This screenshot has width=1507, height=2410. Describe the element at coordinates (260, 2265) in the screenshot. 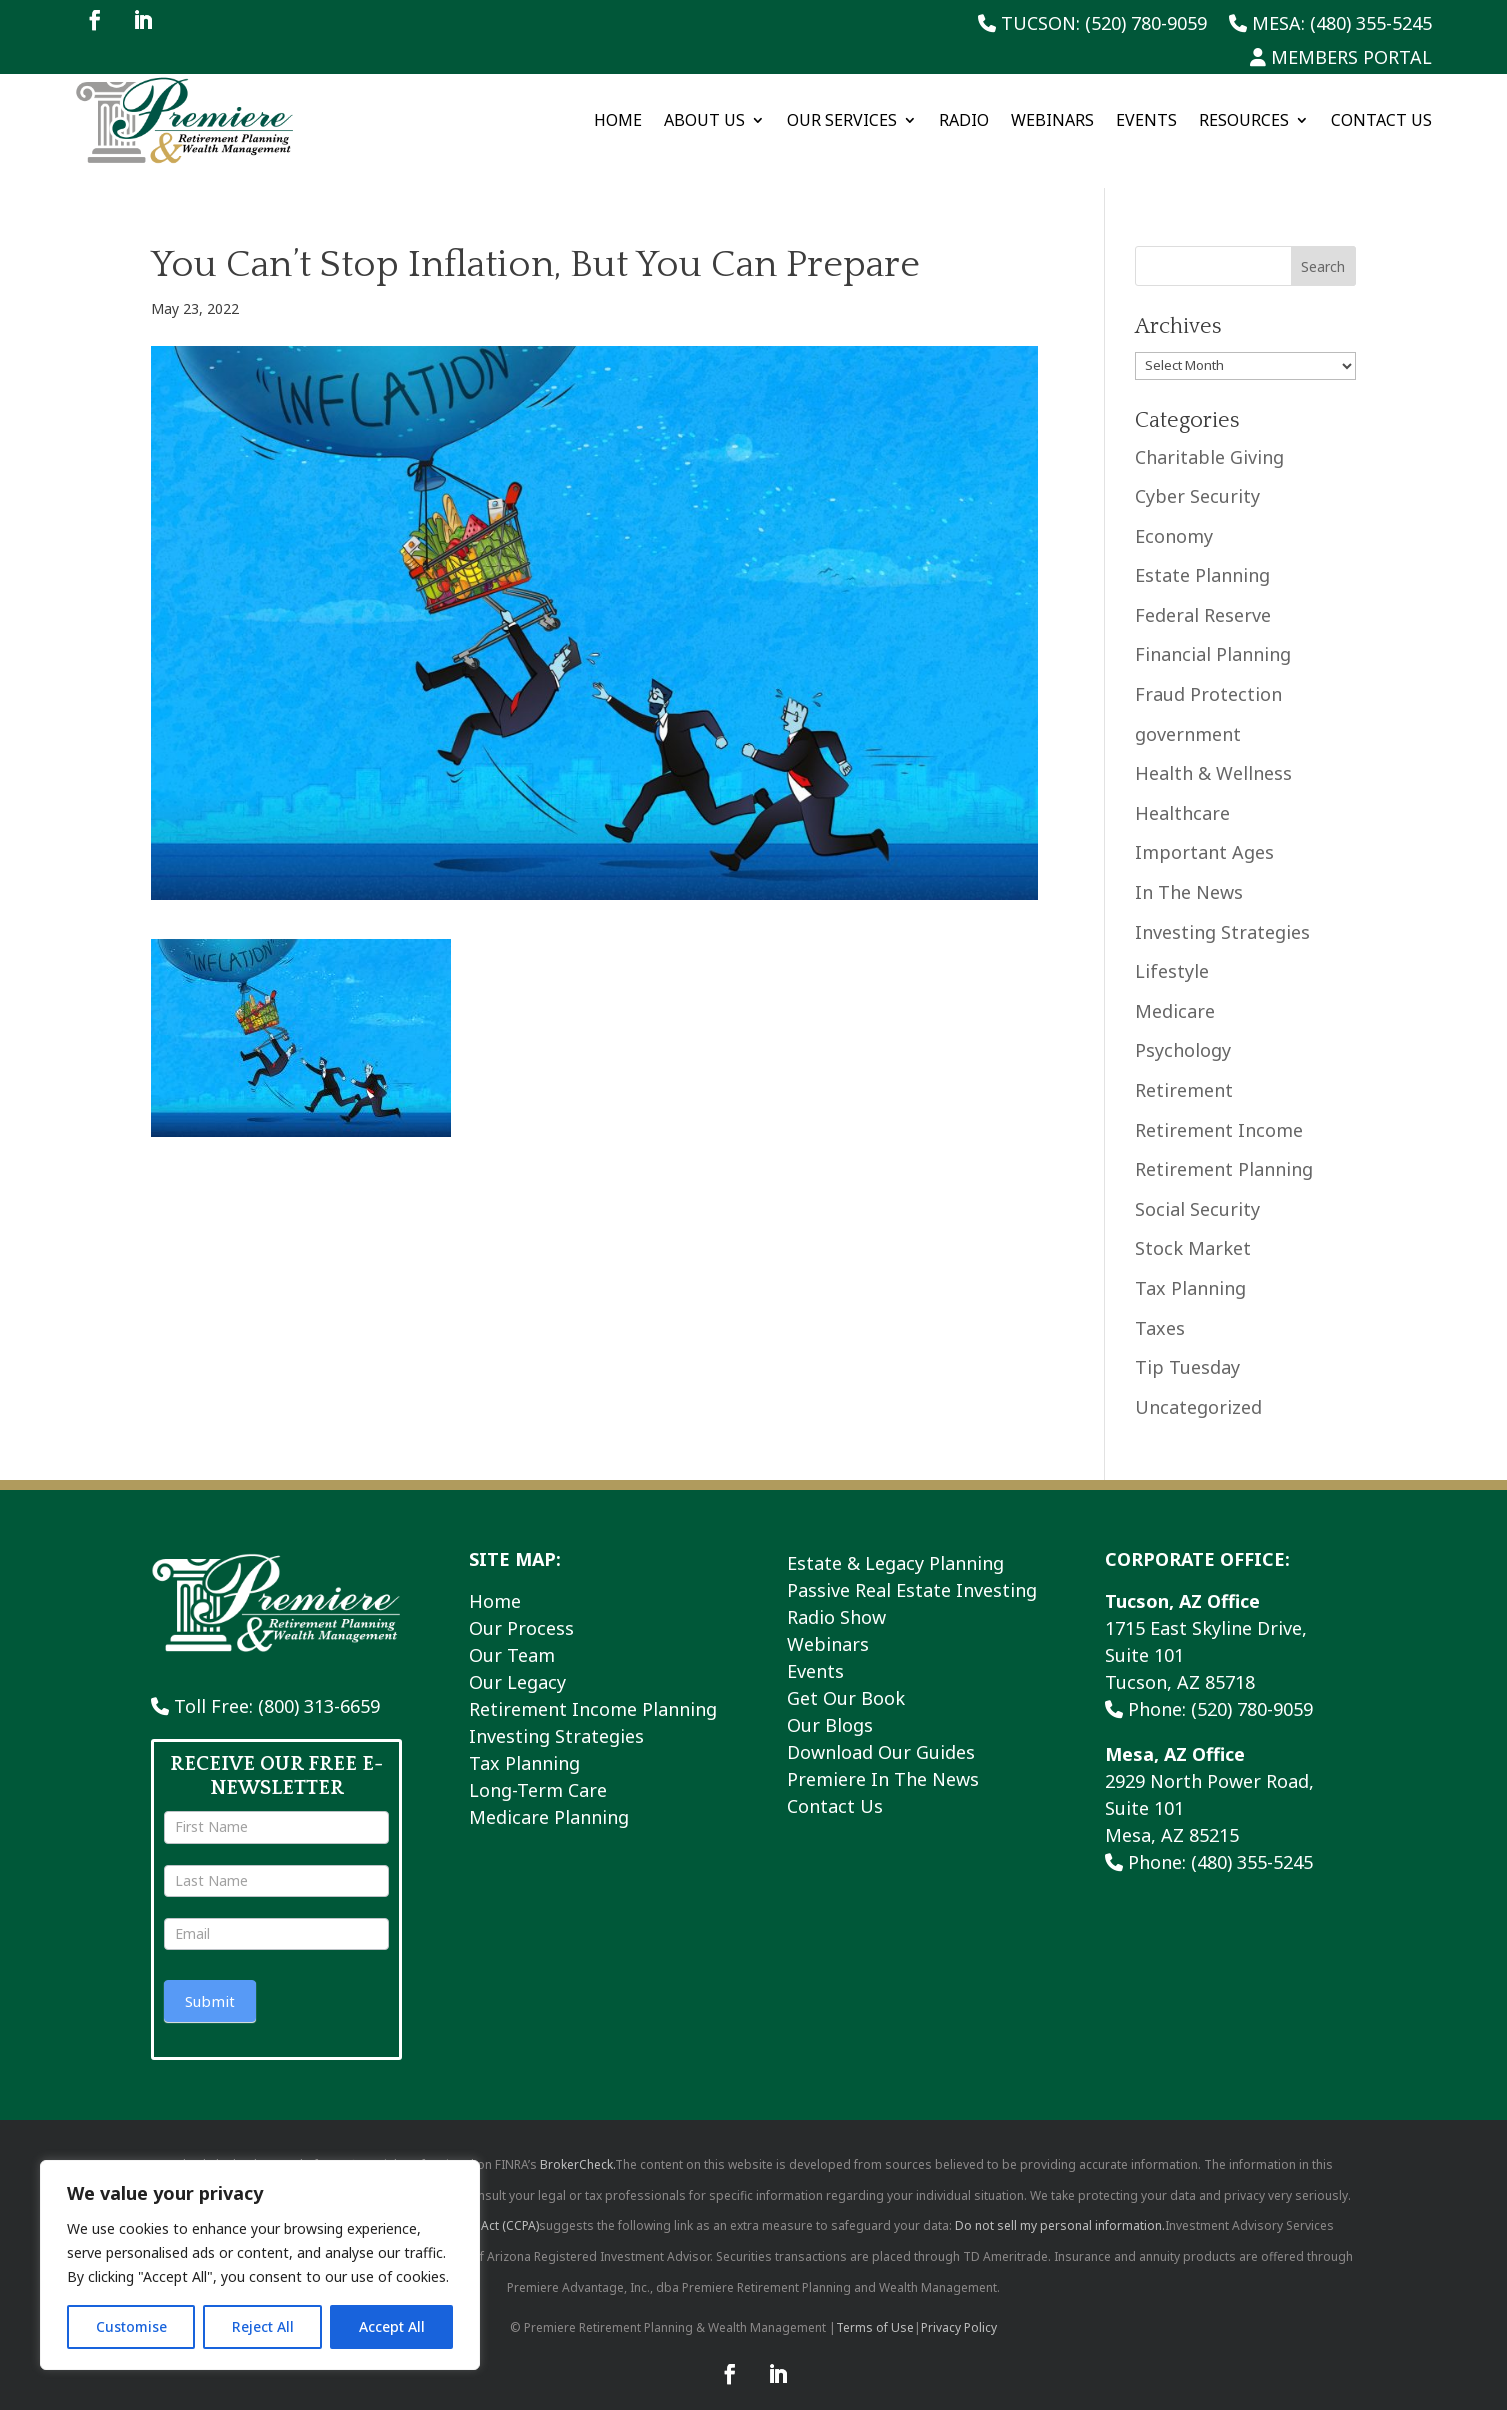

I see `[region]` at that location.